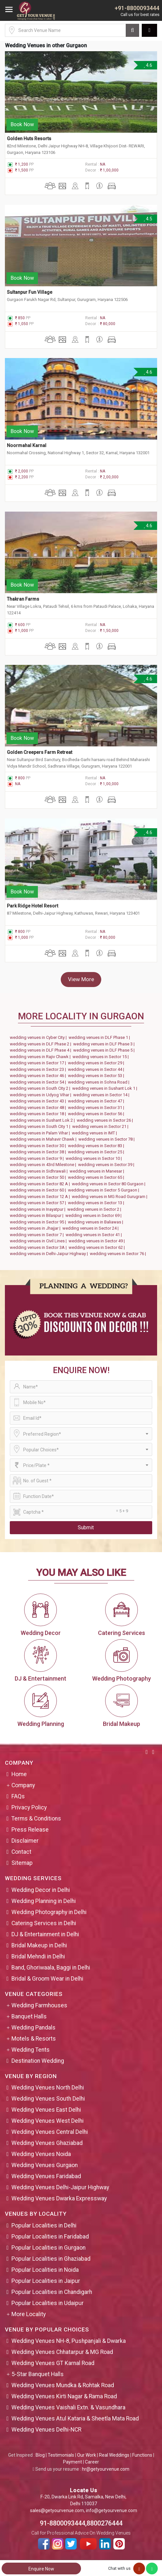 The image size is (162, 2576). I want to click on wedding venues in Sector 80 Gurgaon |, so click(109, 1183).